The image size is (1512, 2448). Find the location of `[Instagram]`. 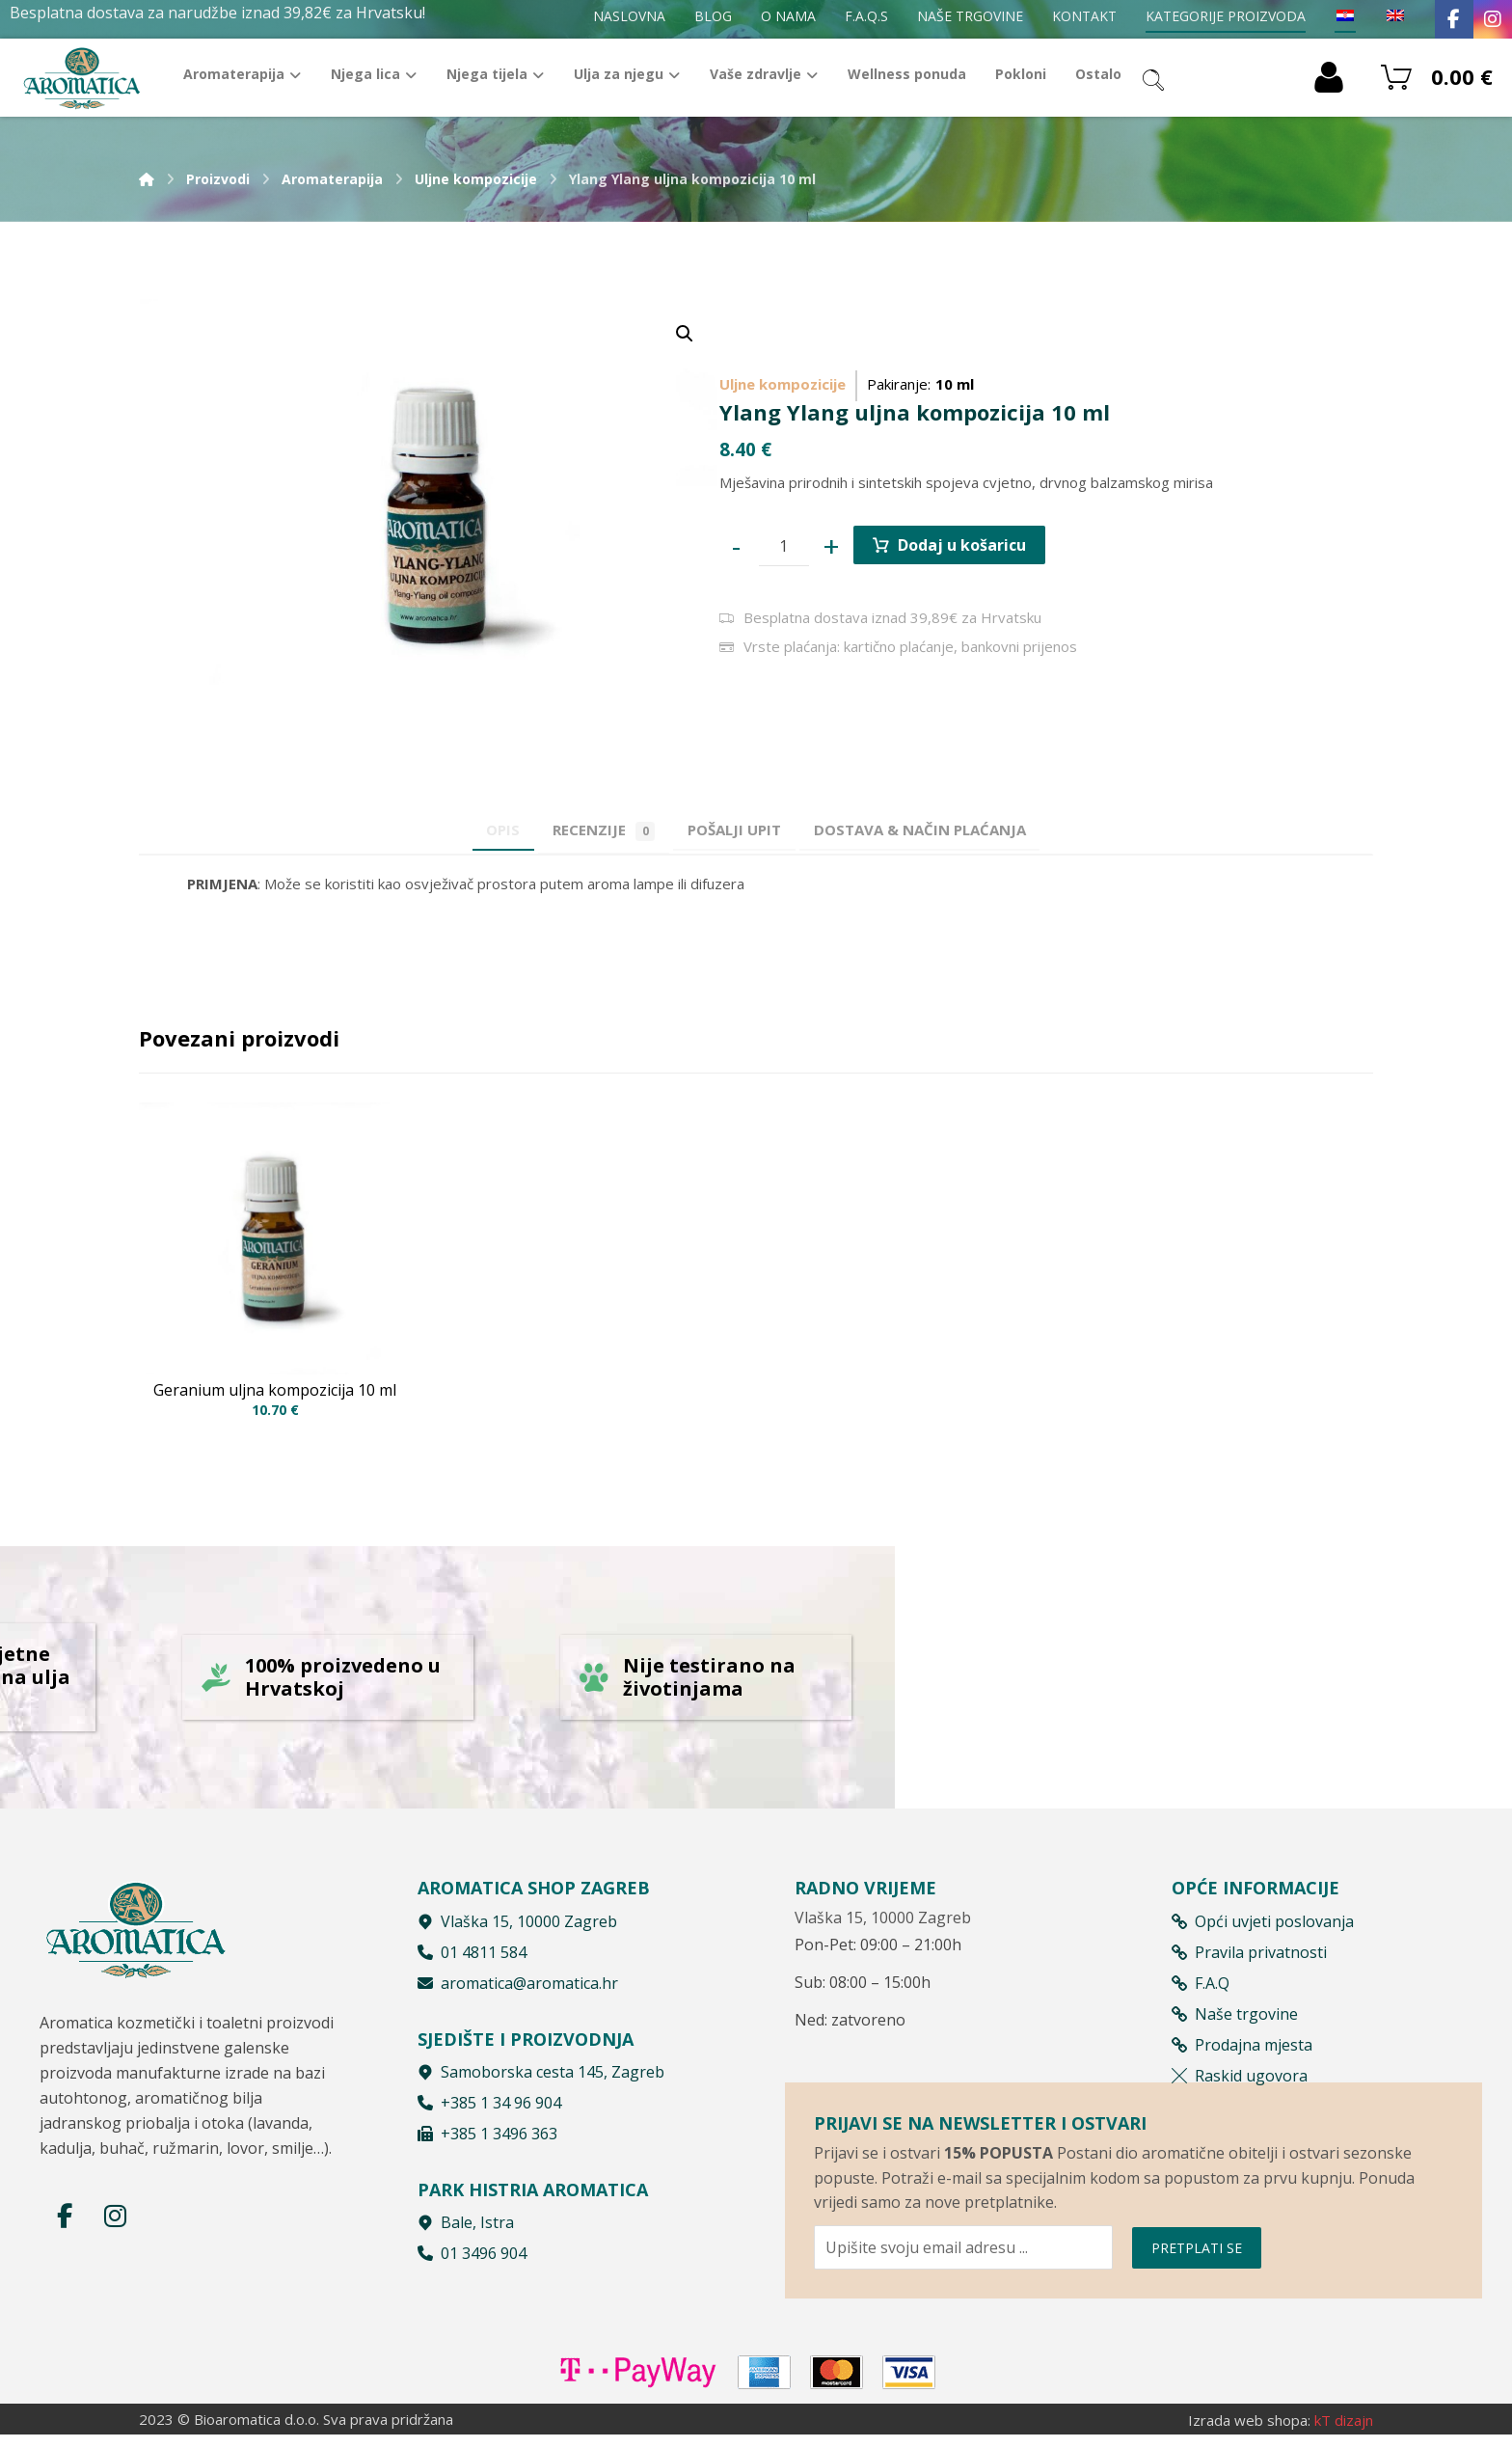

[Instagram] is located at coordinates (1492, 19).